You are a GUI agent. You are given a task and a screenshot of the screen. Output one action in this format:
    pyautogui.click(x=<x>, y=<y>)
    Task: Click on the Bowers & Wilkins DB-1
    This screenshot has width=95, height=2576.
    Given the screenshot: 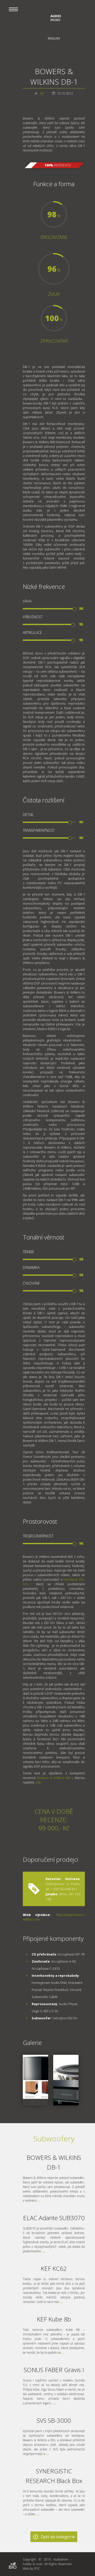 What is the action you would take?
    pyautogui.click(x=55, y=1777)
    